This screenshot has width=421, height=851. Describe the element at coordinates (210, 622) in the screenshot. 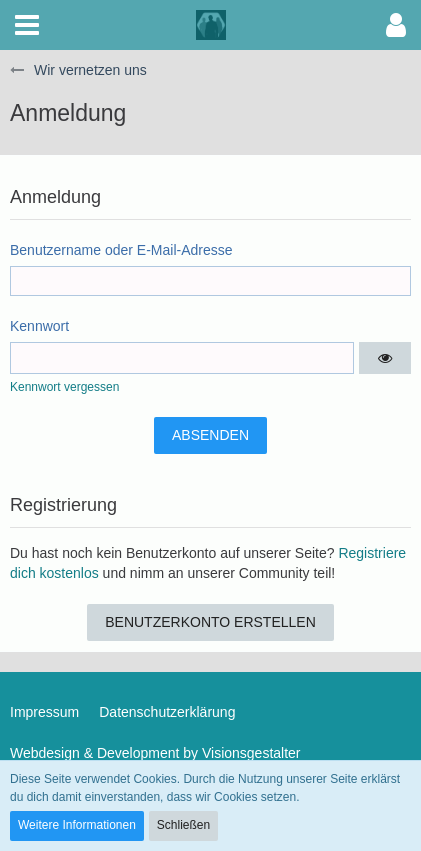

I see `Benutzerkonto erstellen` at that location.